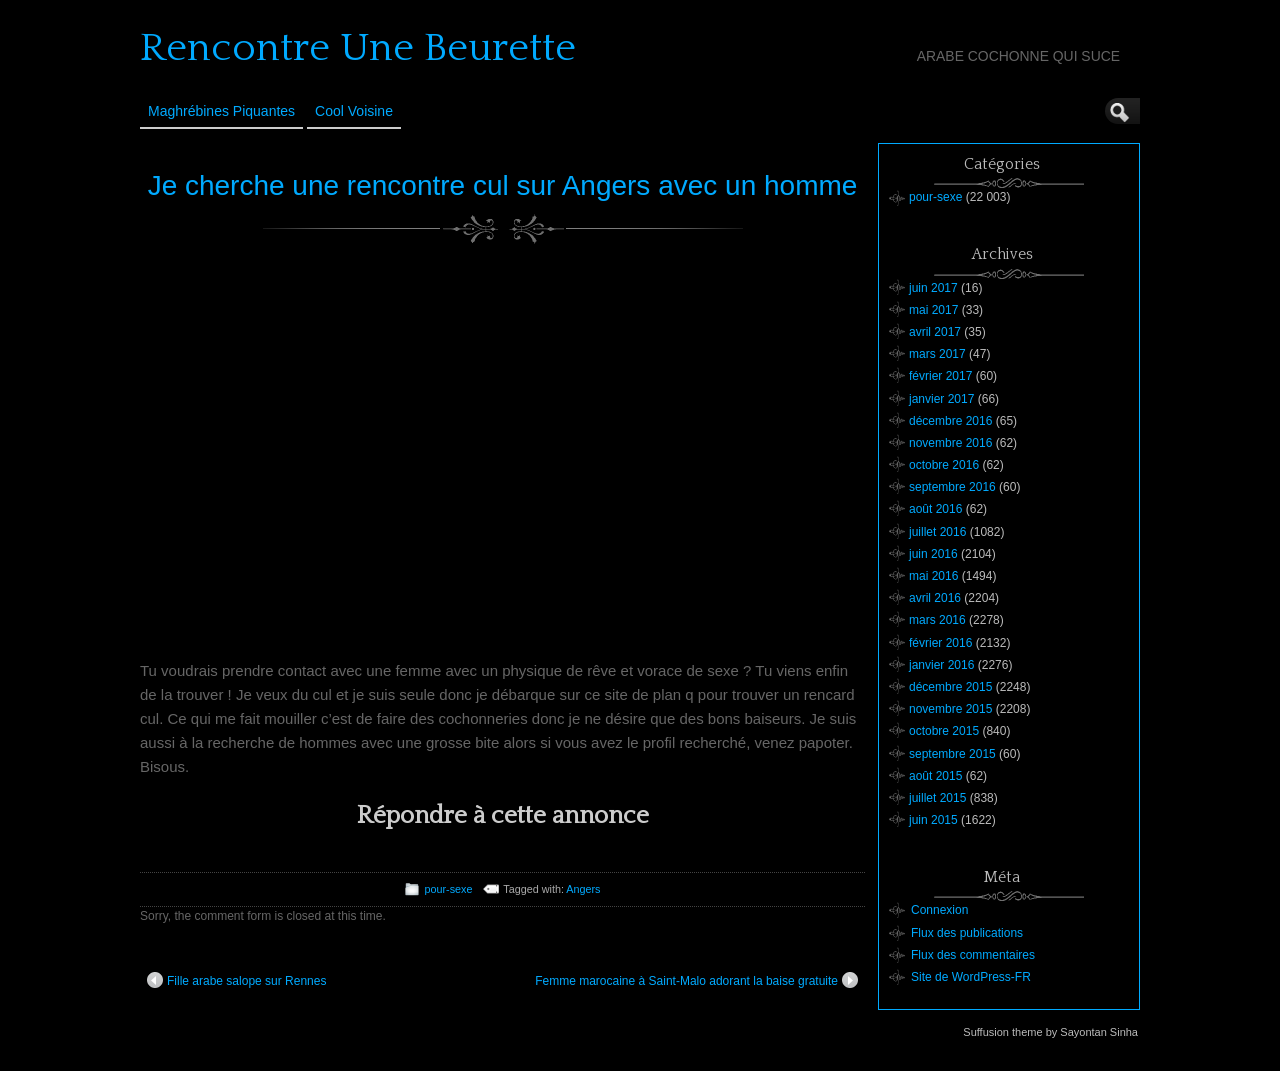  Describe the element at coordinates (933, 554) in the screenshot. I see `juin 2016` at that location.